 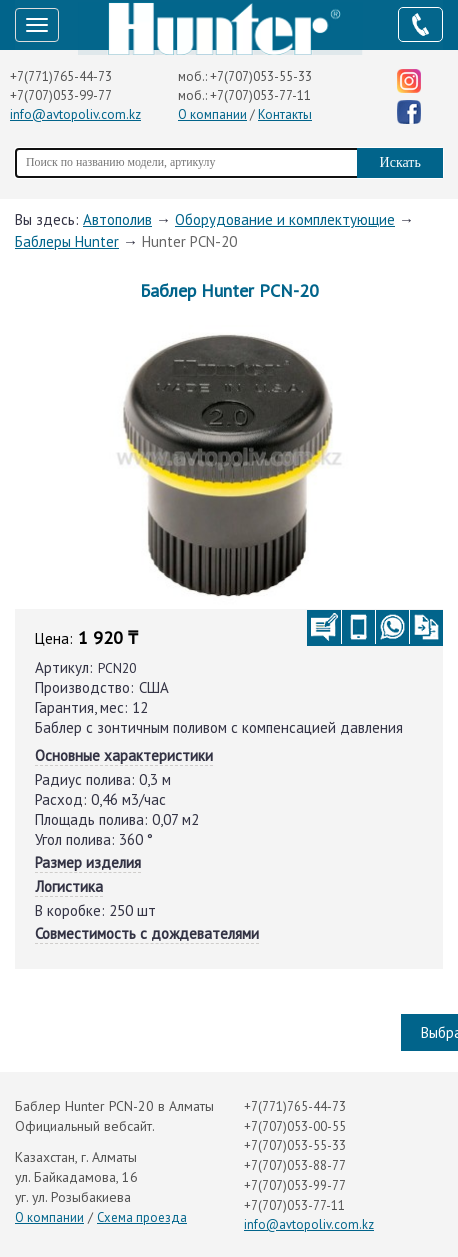 What do you see at coordinates (261, 76) in the screenshot?
I see `+7(707)053-55-33` at bounding box center [261, 76].